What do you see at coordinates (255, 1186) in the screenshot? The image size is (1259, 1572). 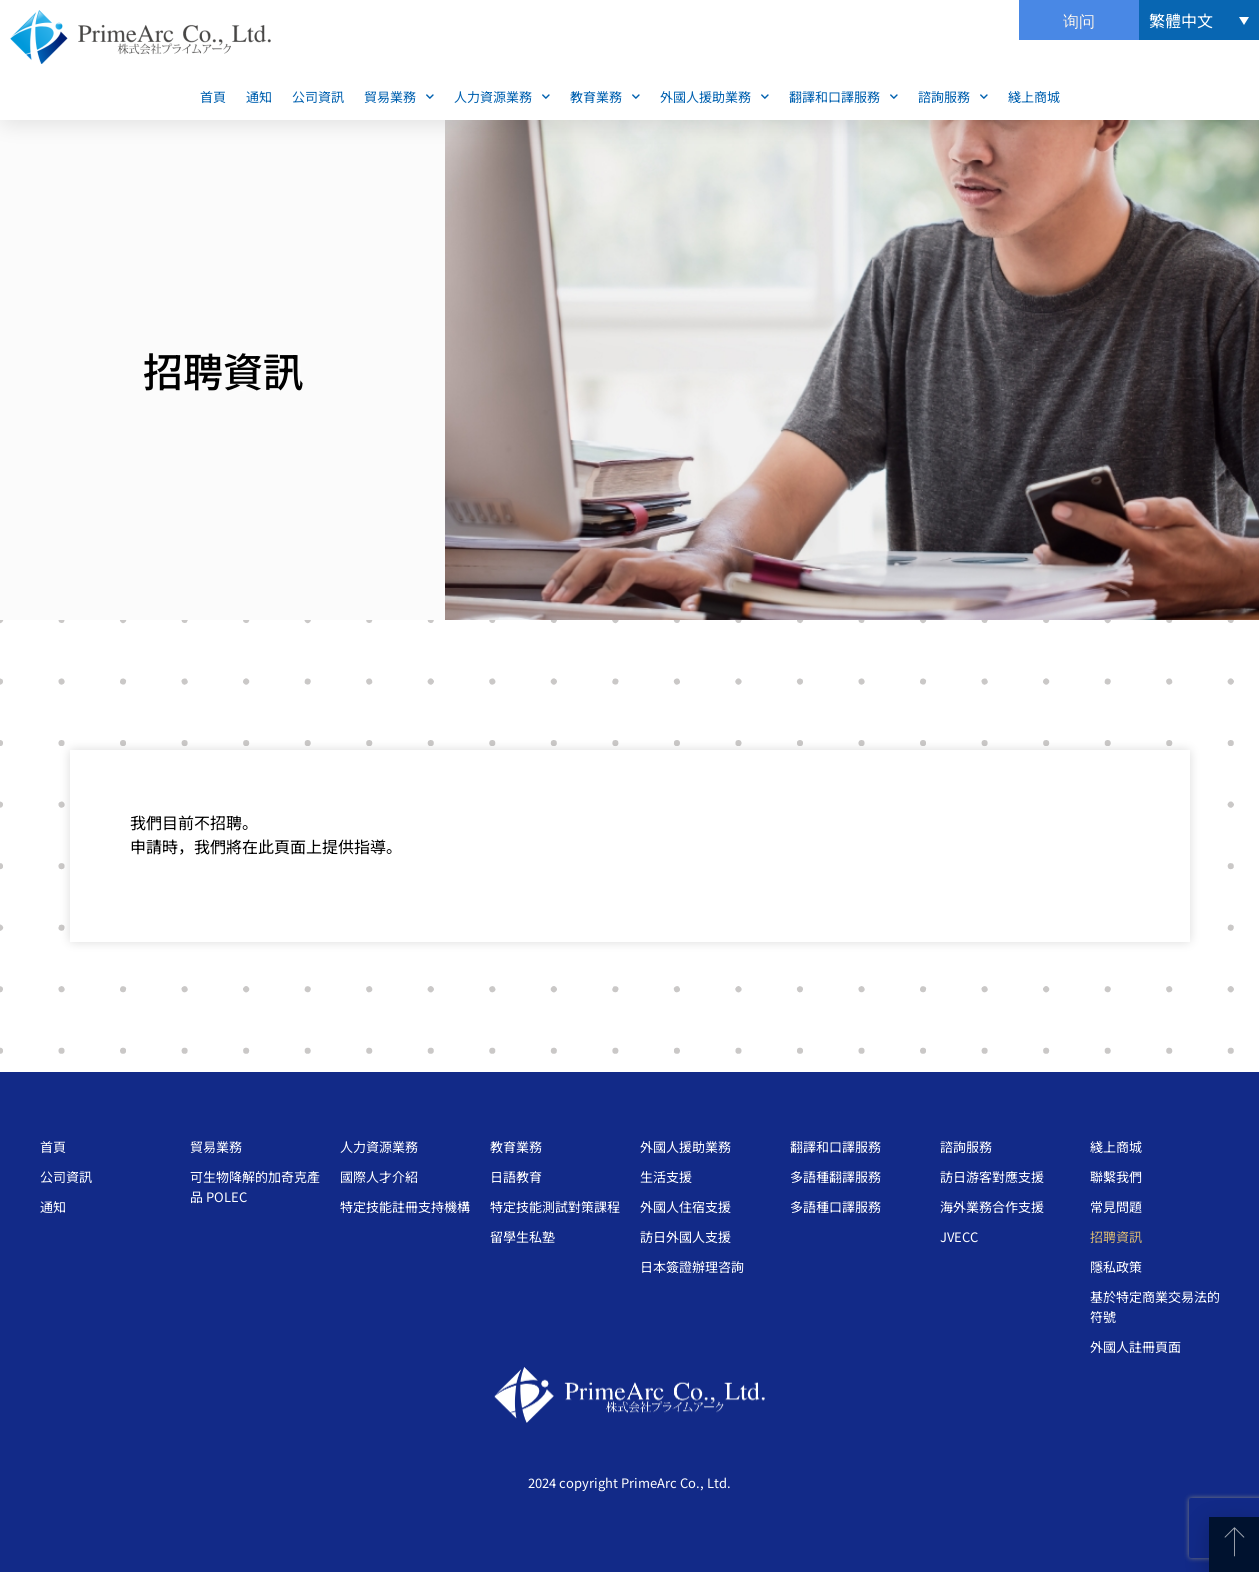 I see `可生物降解的加奇克產品 POLEC` at bounding box center [255, 1186].